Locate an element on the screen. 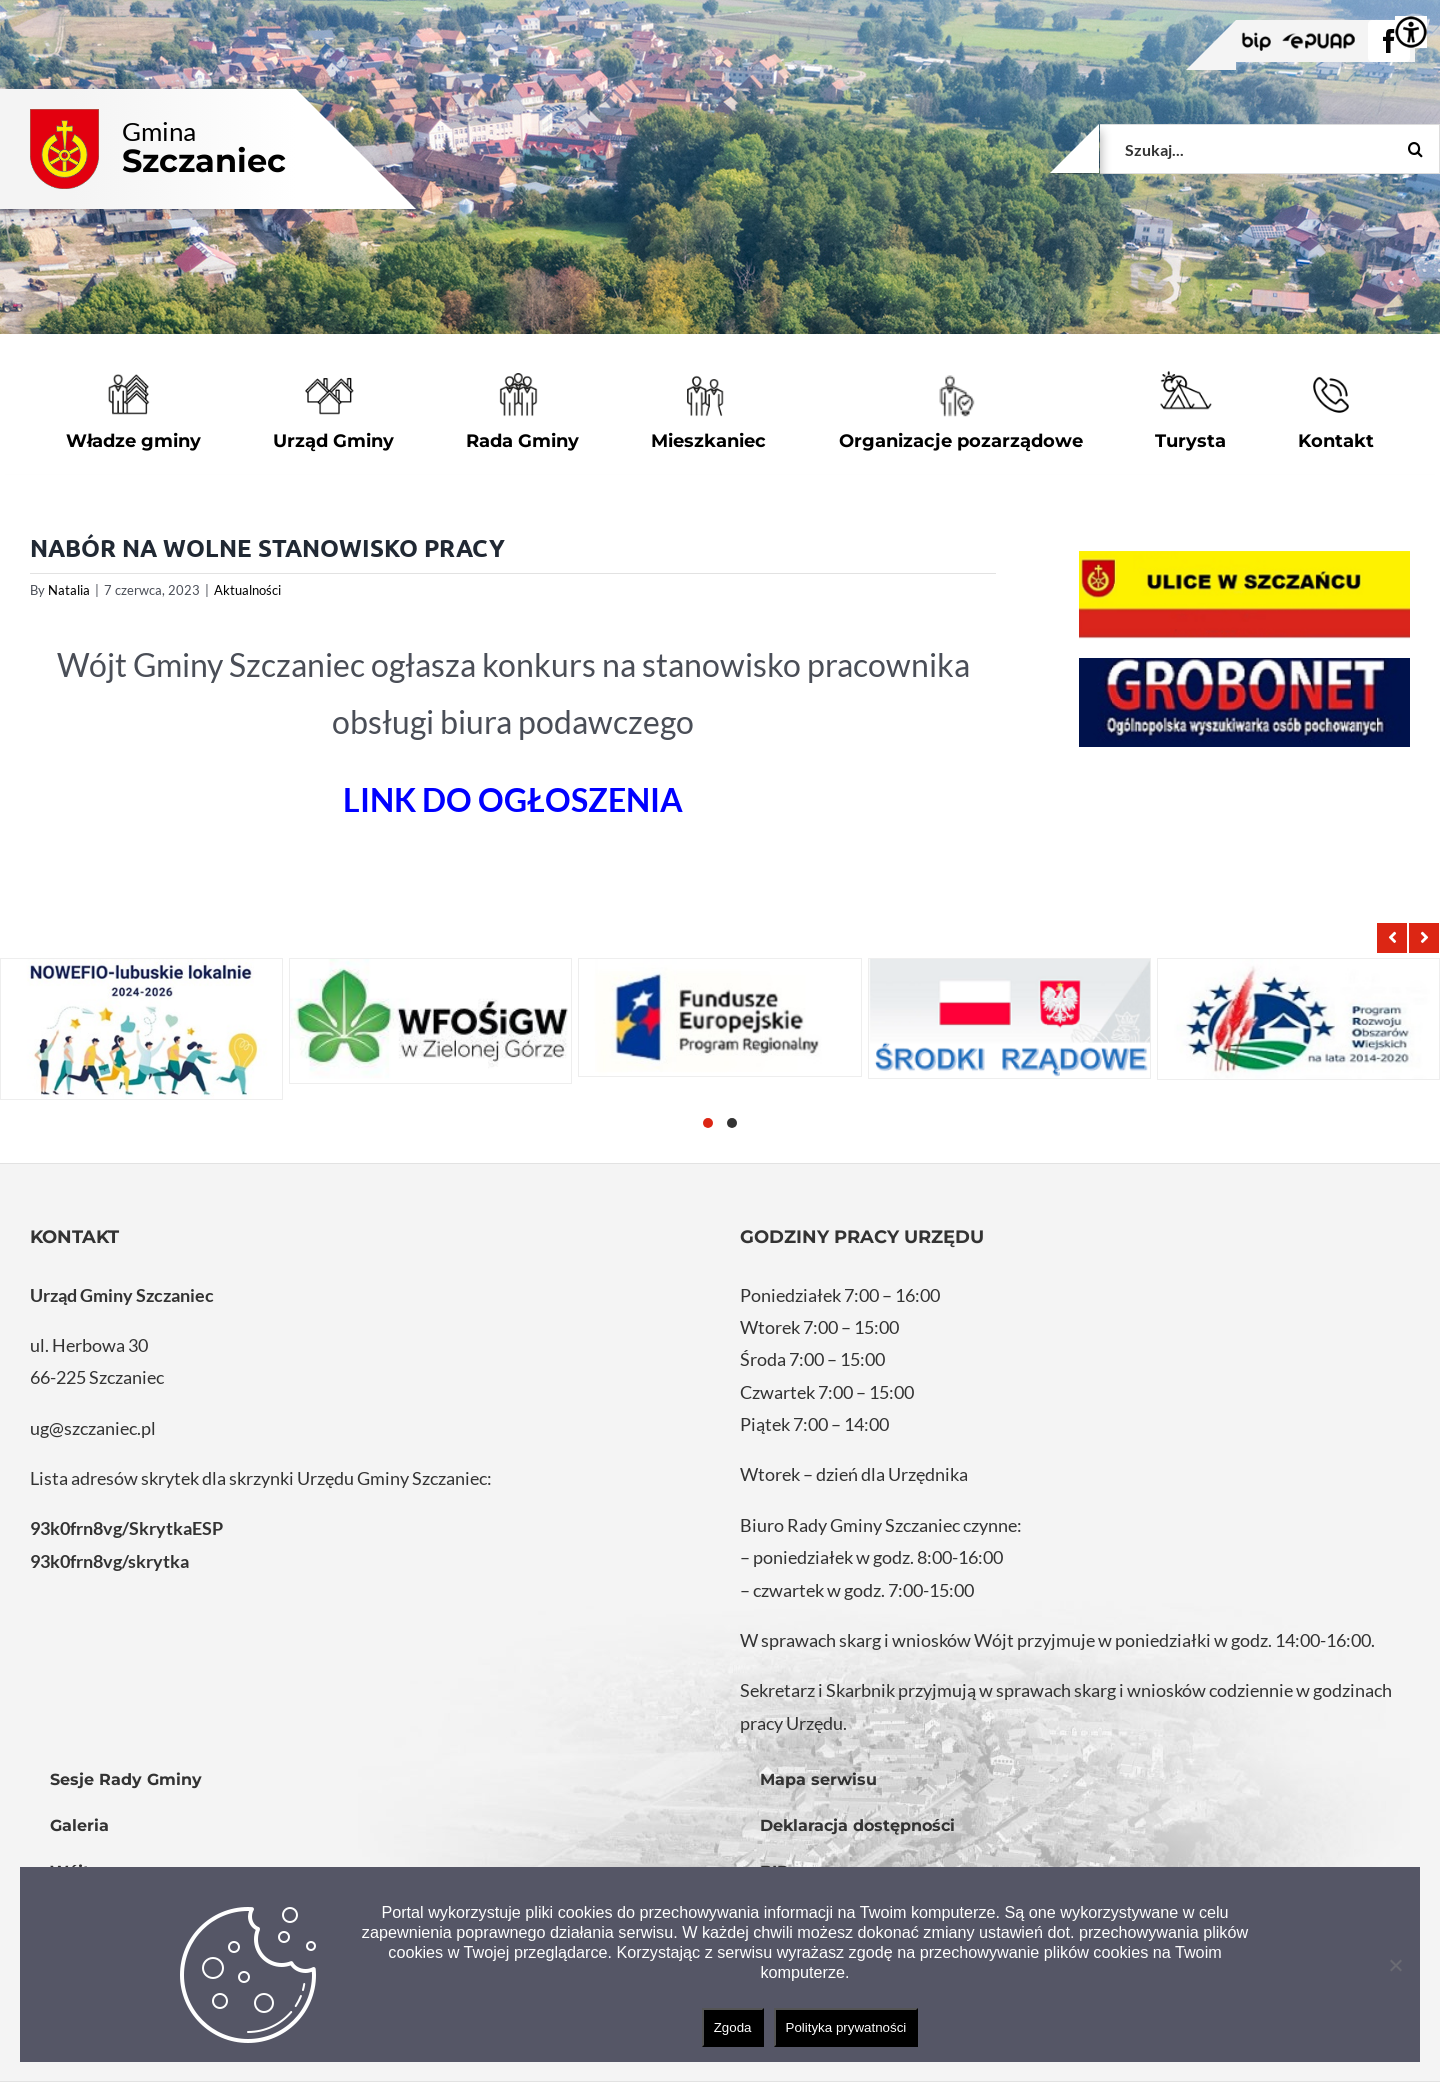  [Szukaj...] is located at coordinates (1270, 149).